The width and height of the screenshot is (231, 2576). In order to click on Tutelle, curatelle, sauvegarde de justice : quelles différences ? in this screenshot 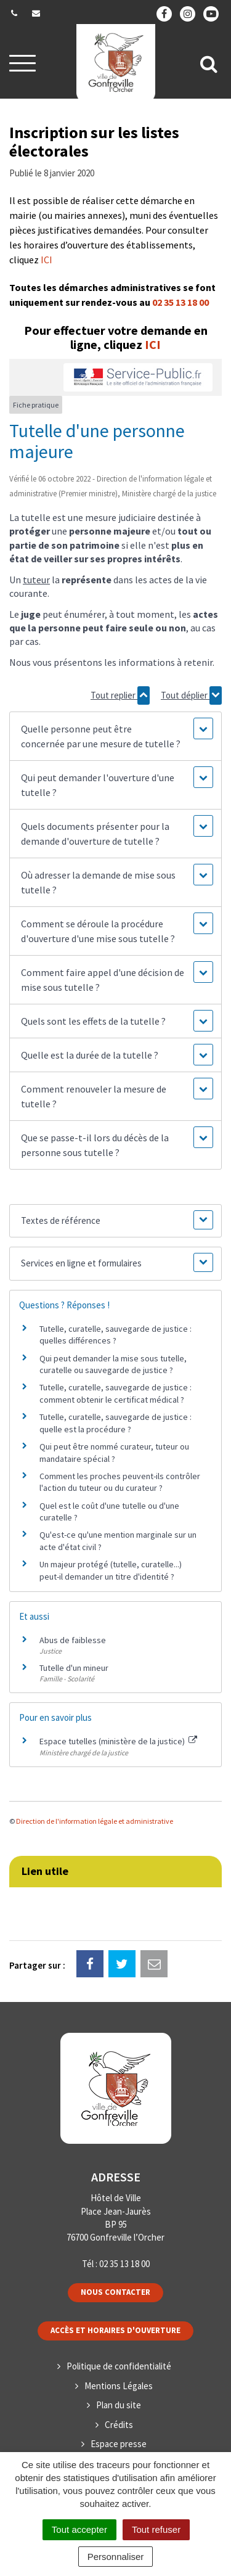, I will do `click(115, 1335)`.